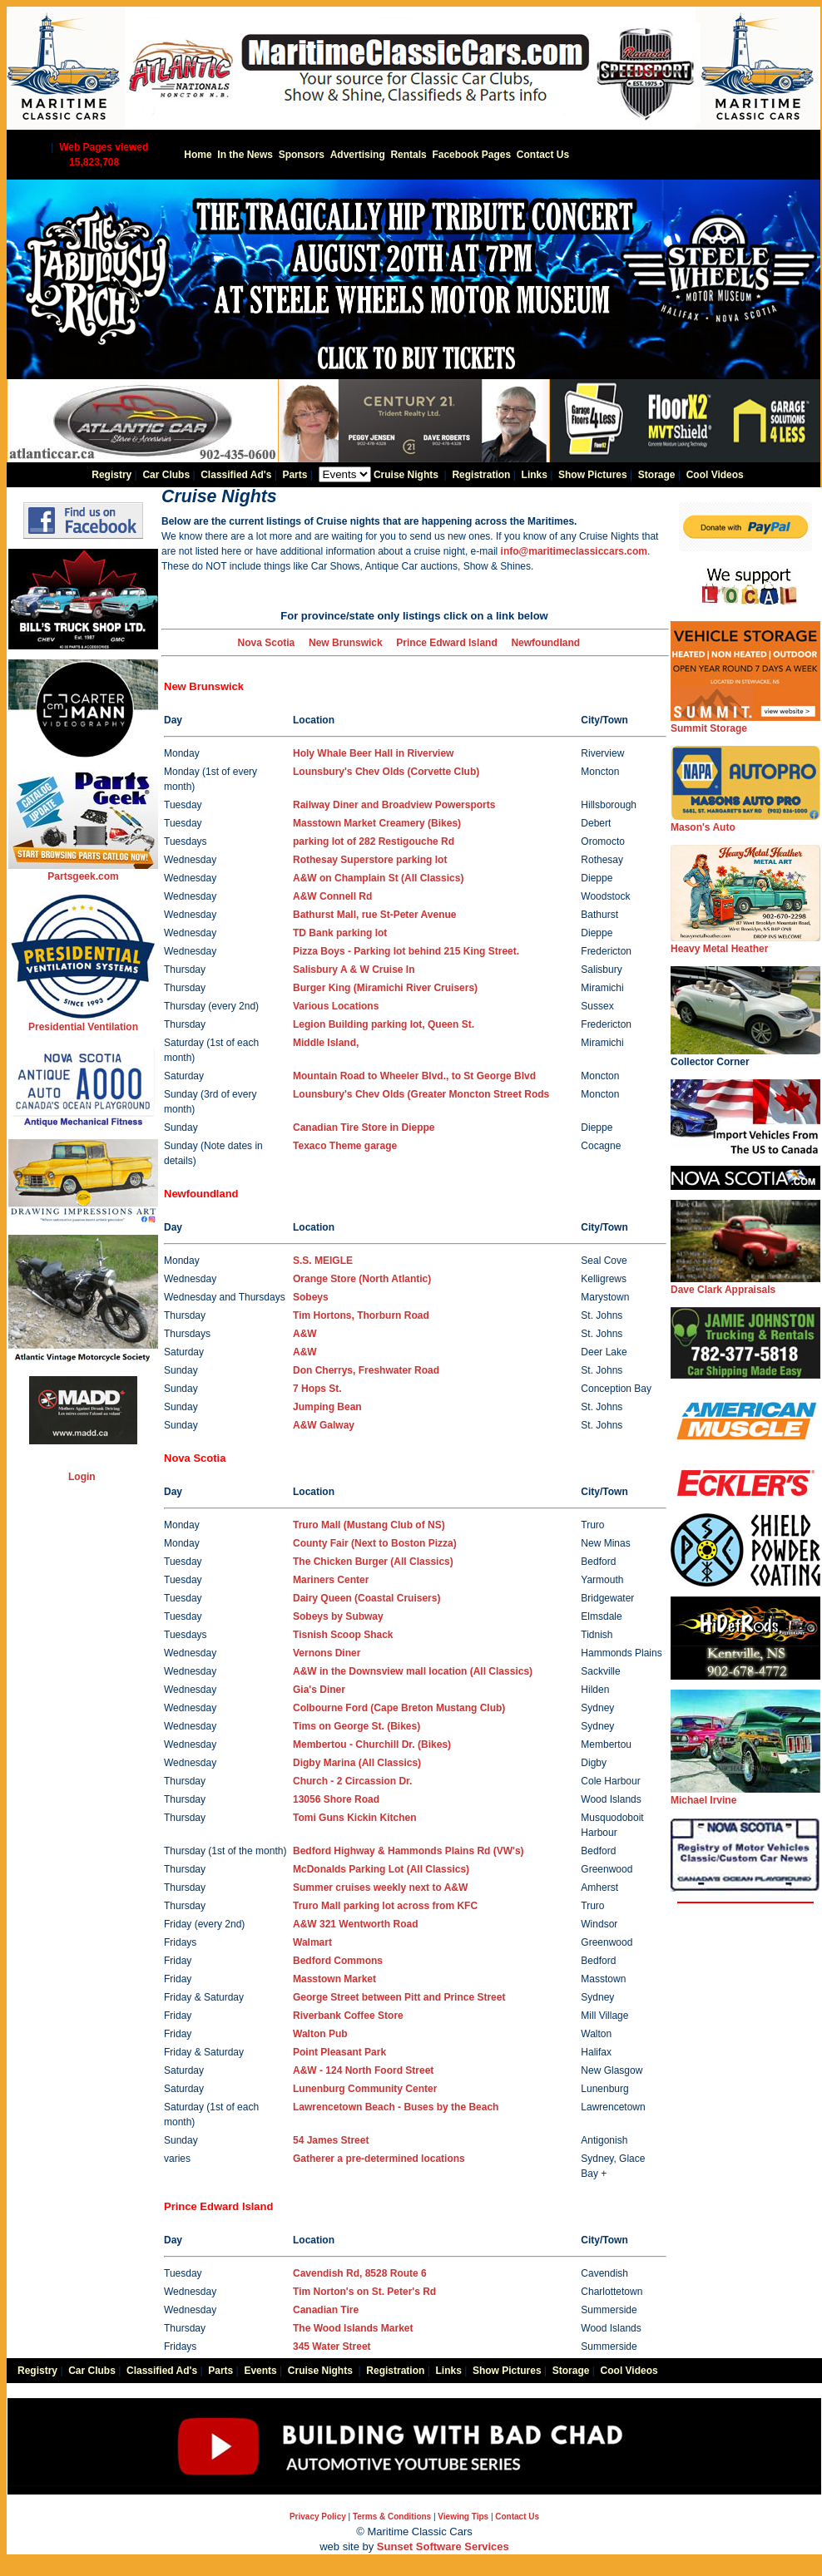 The image size is (822, 2576). Describe the element at coordinates (392, 2516) in the screenshot. I see `Terms & Conditions` at that location.